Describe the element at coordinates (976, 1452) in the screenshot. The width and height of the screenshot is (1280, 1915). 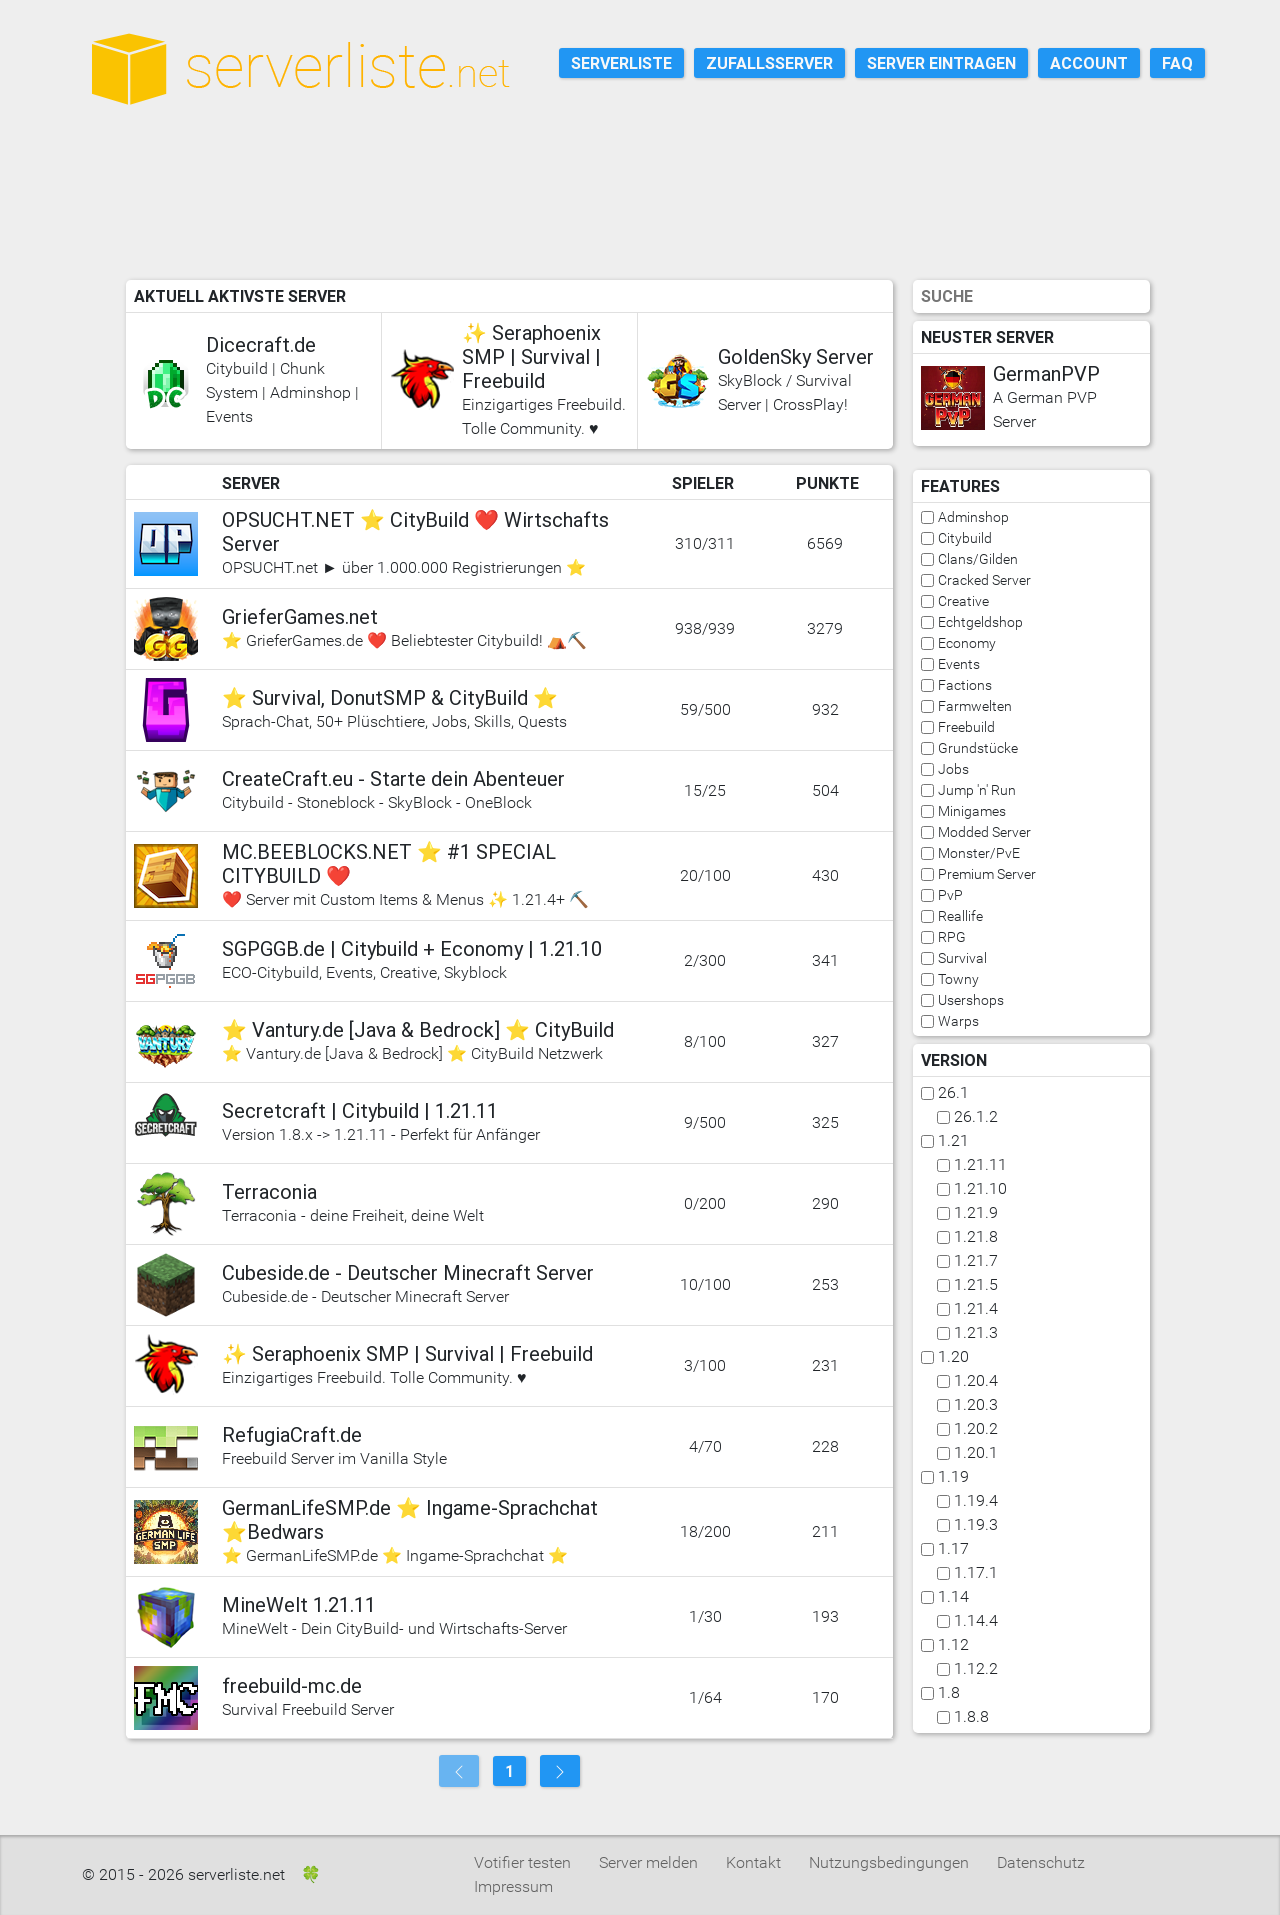
I see `1.20.1` at that location.